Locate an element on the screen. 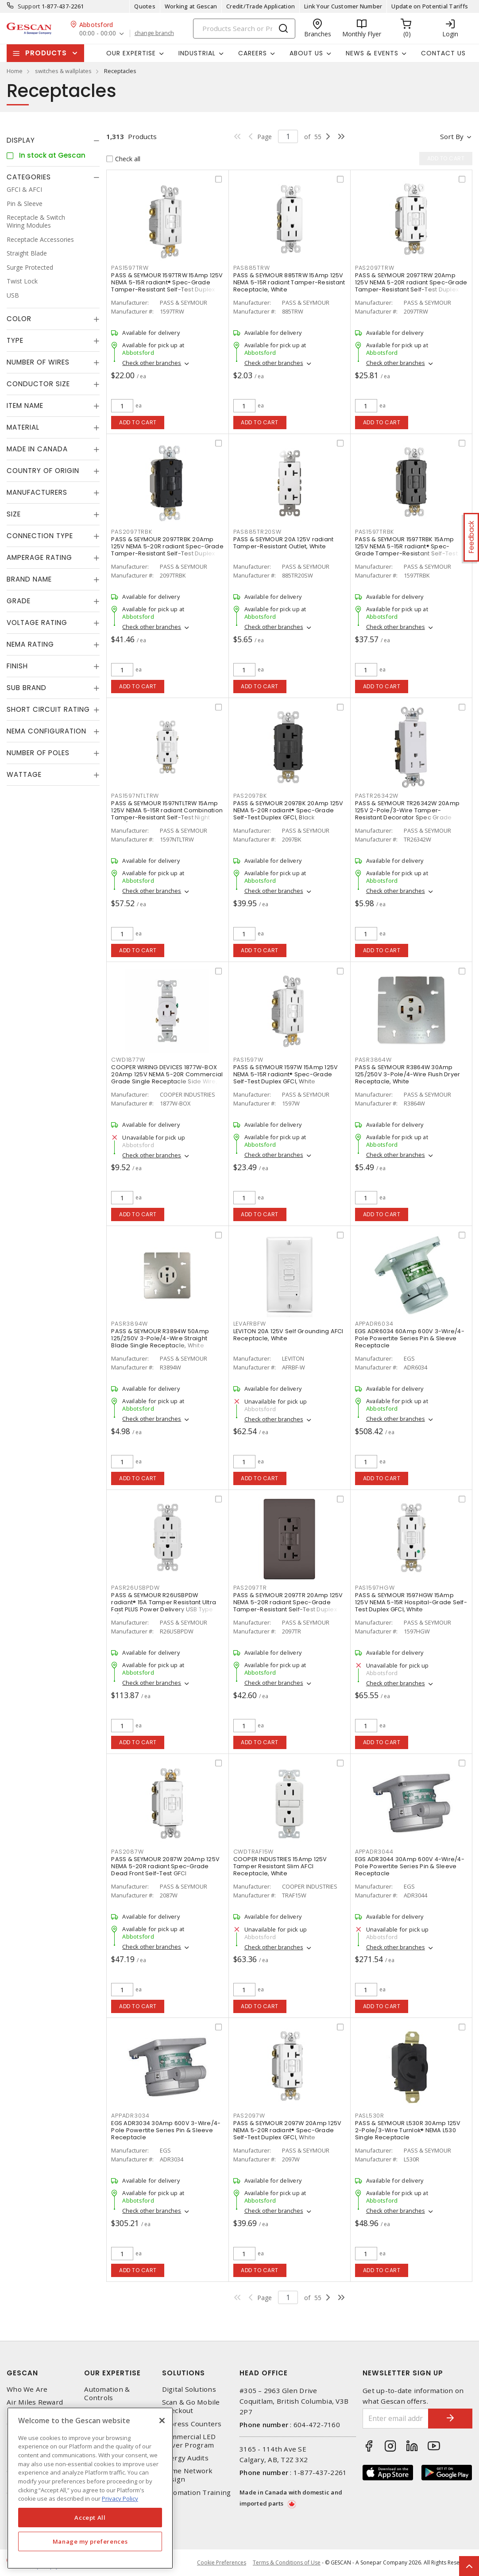  Short Circuit Rating is located at coordinates (48, 709).